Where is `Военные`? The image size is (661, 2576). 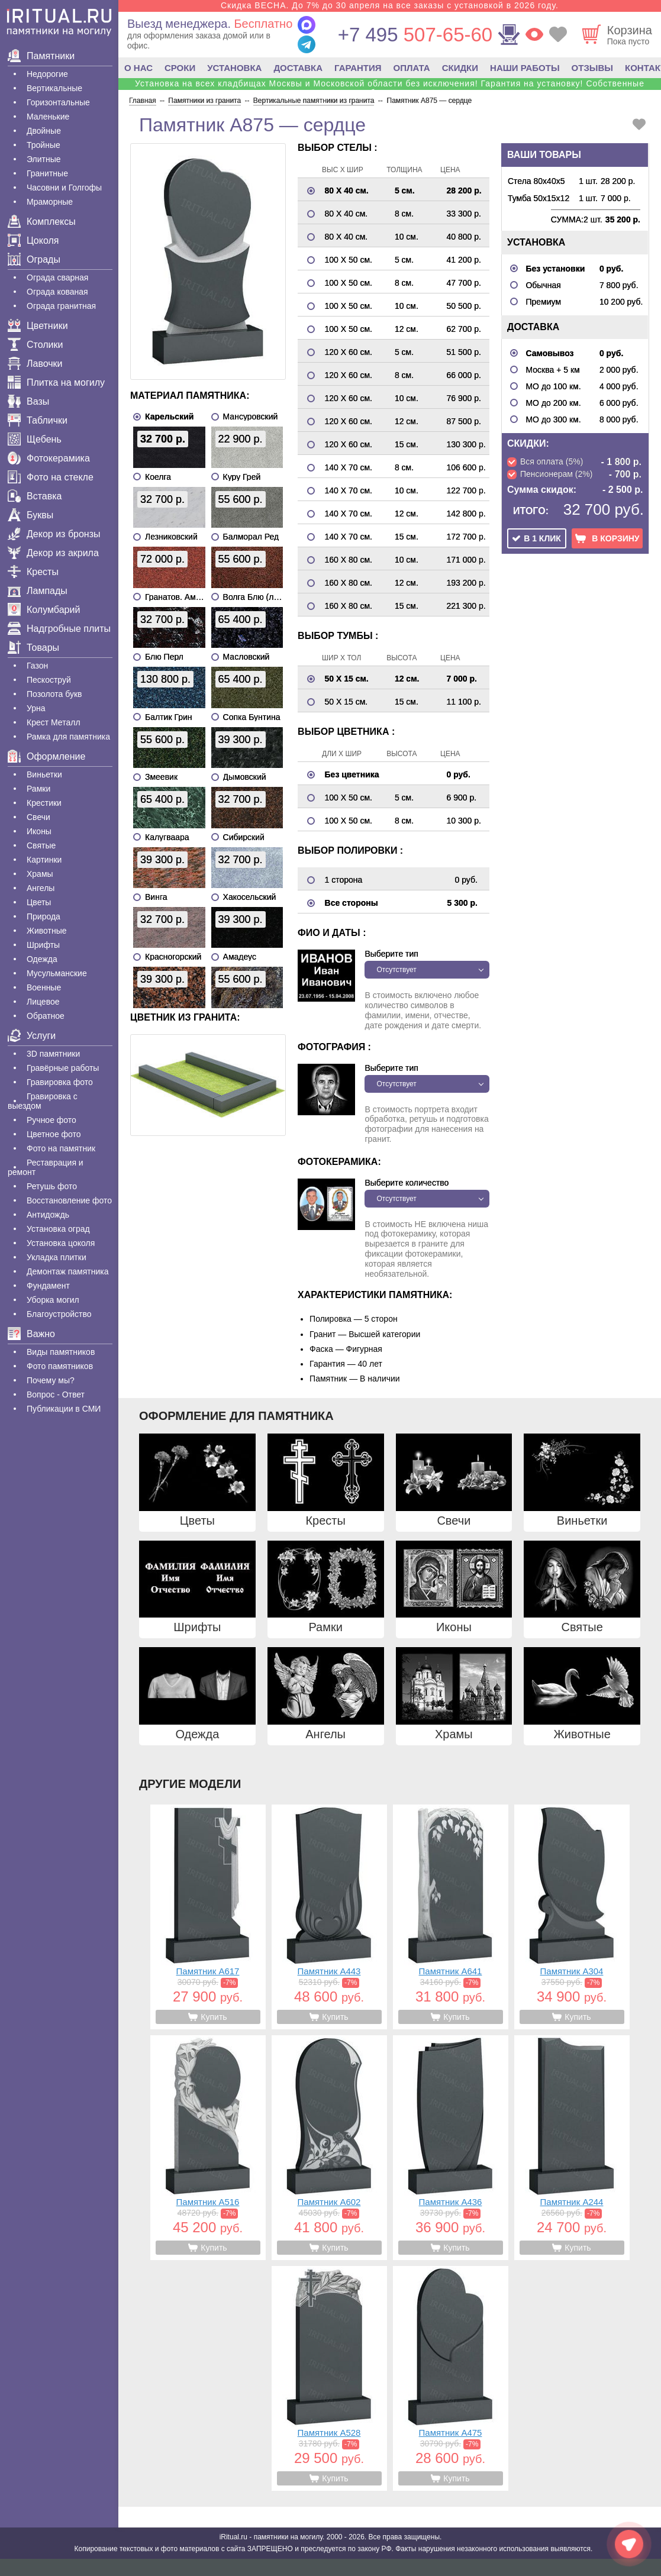 Военные is located at coordinates (44, 987).